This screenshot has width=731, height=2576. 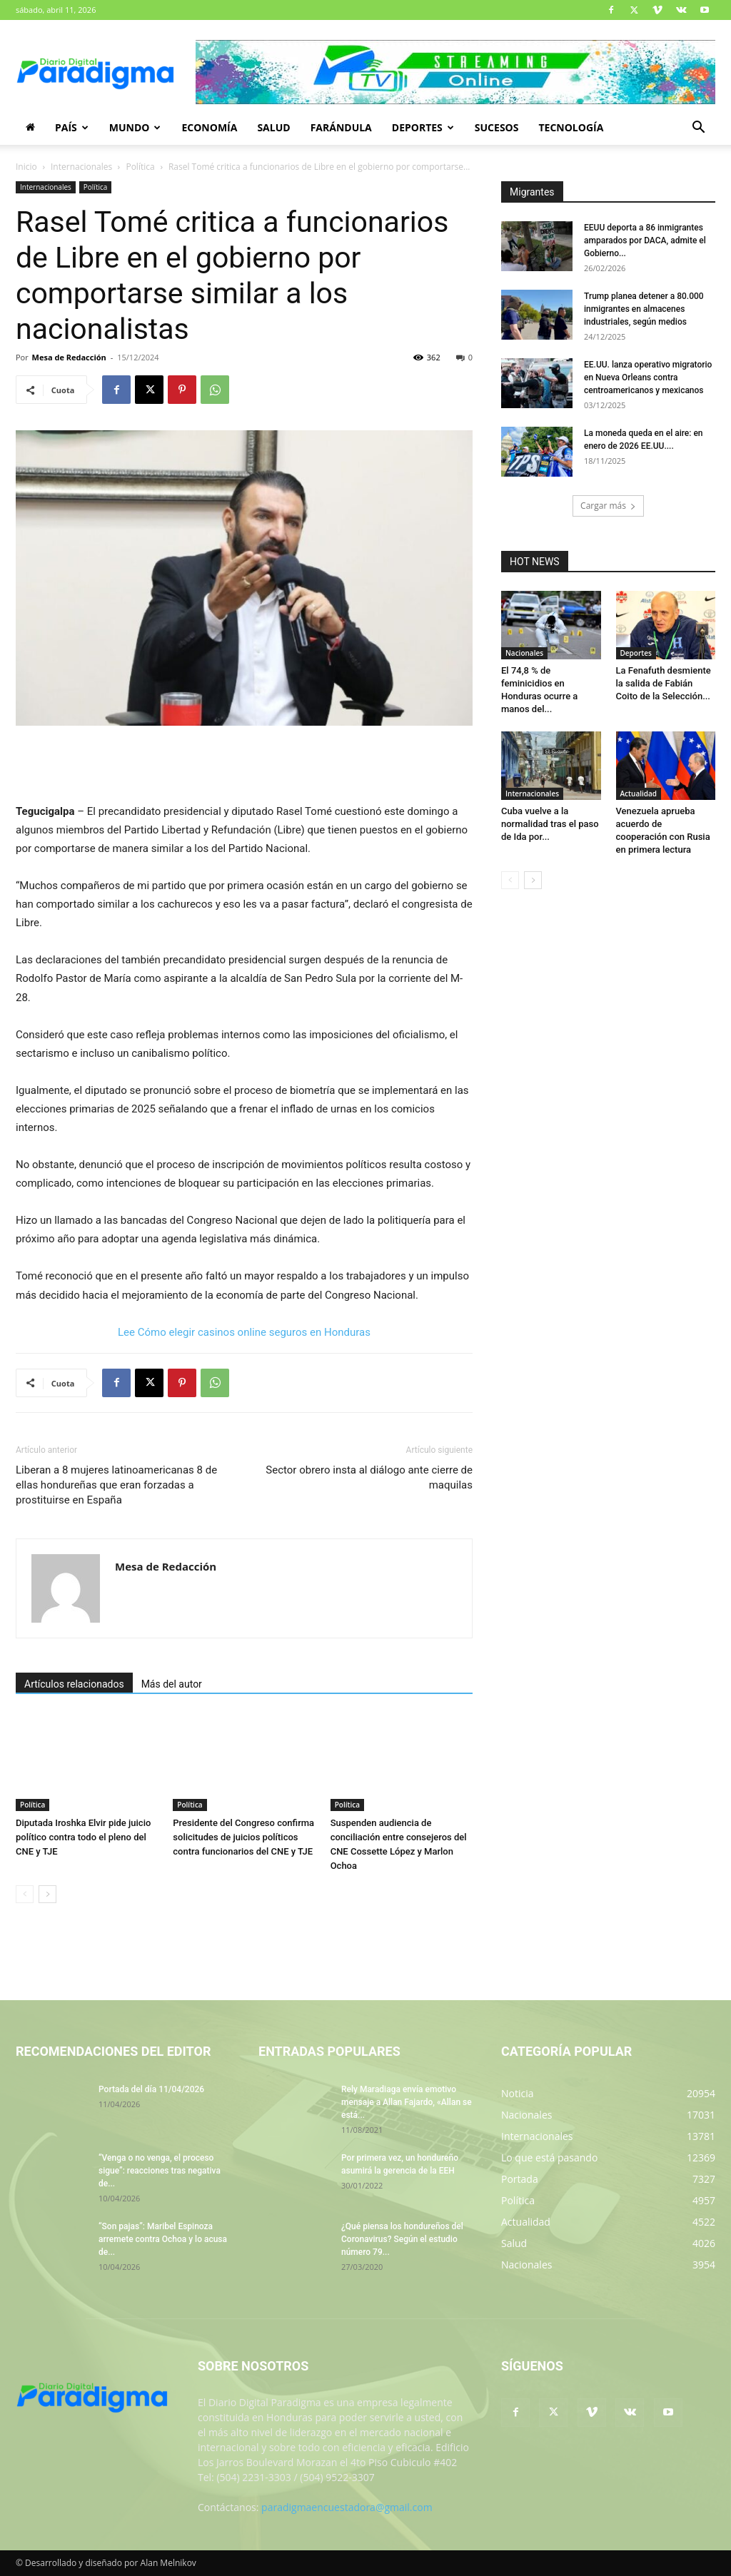 What do you see at coordinates (47, 1894) in the screenshot?
I see `[next-page]` at bounding box center [47, 1894].